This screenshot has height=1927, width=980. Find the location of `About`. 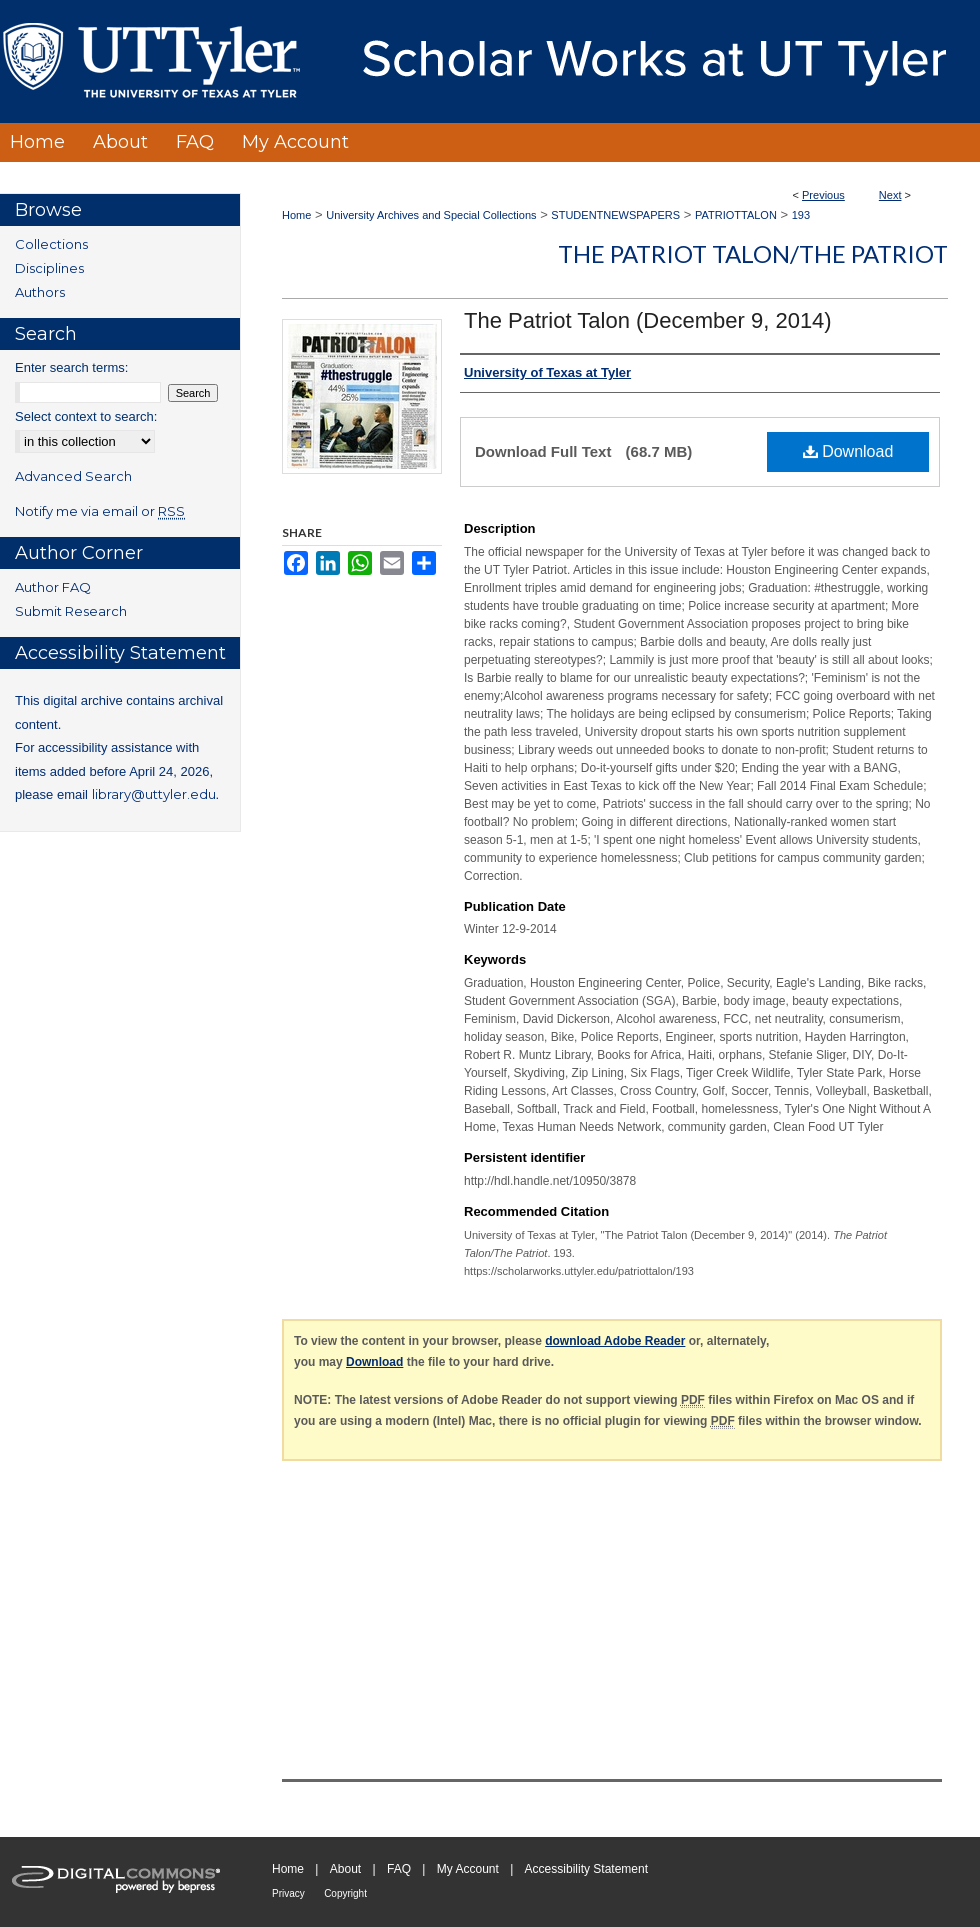

About is located at coordinates (345, 1869).